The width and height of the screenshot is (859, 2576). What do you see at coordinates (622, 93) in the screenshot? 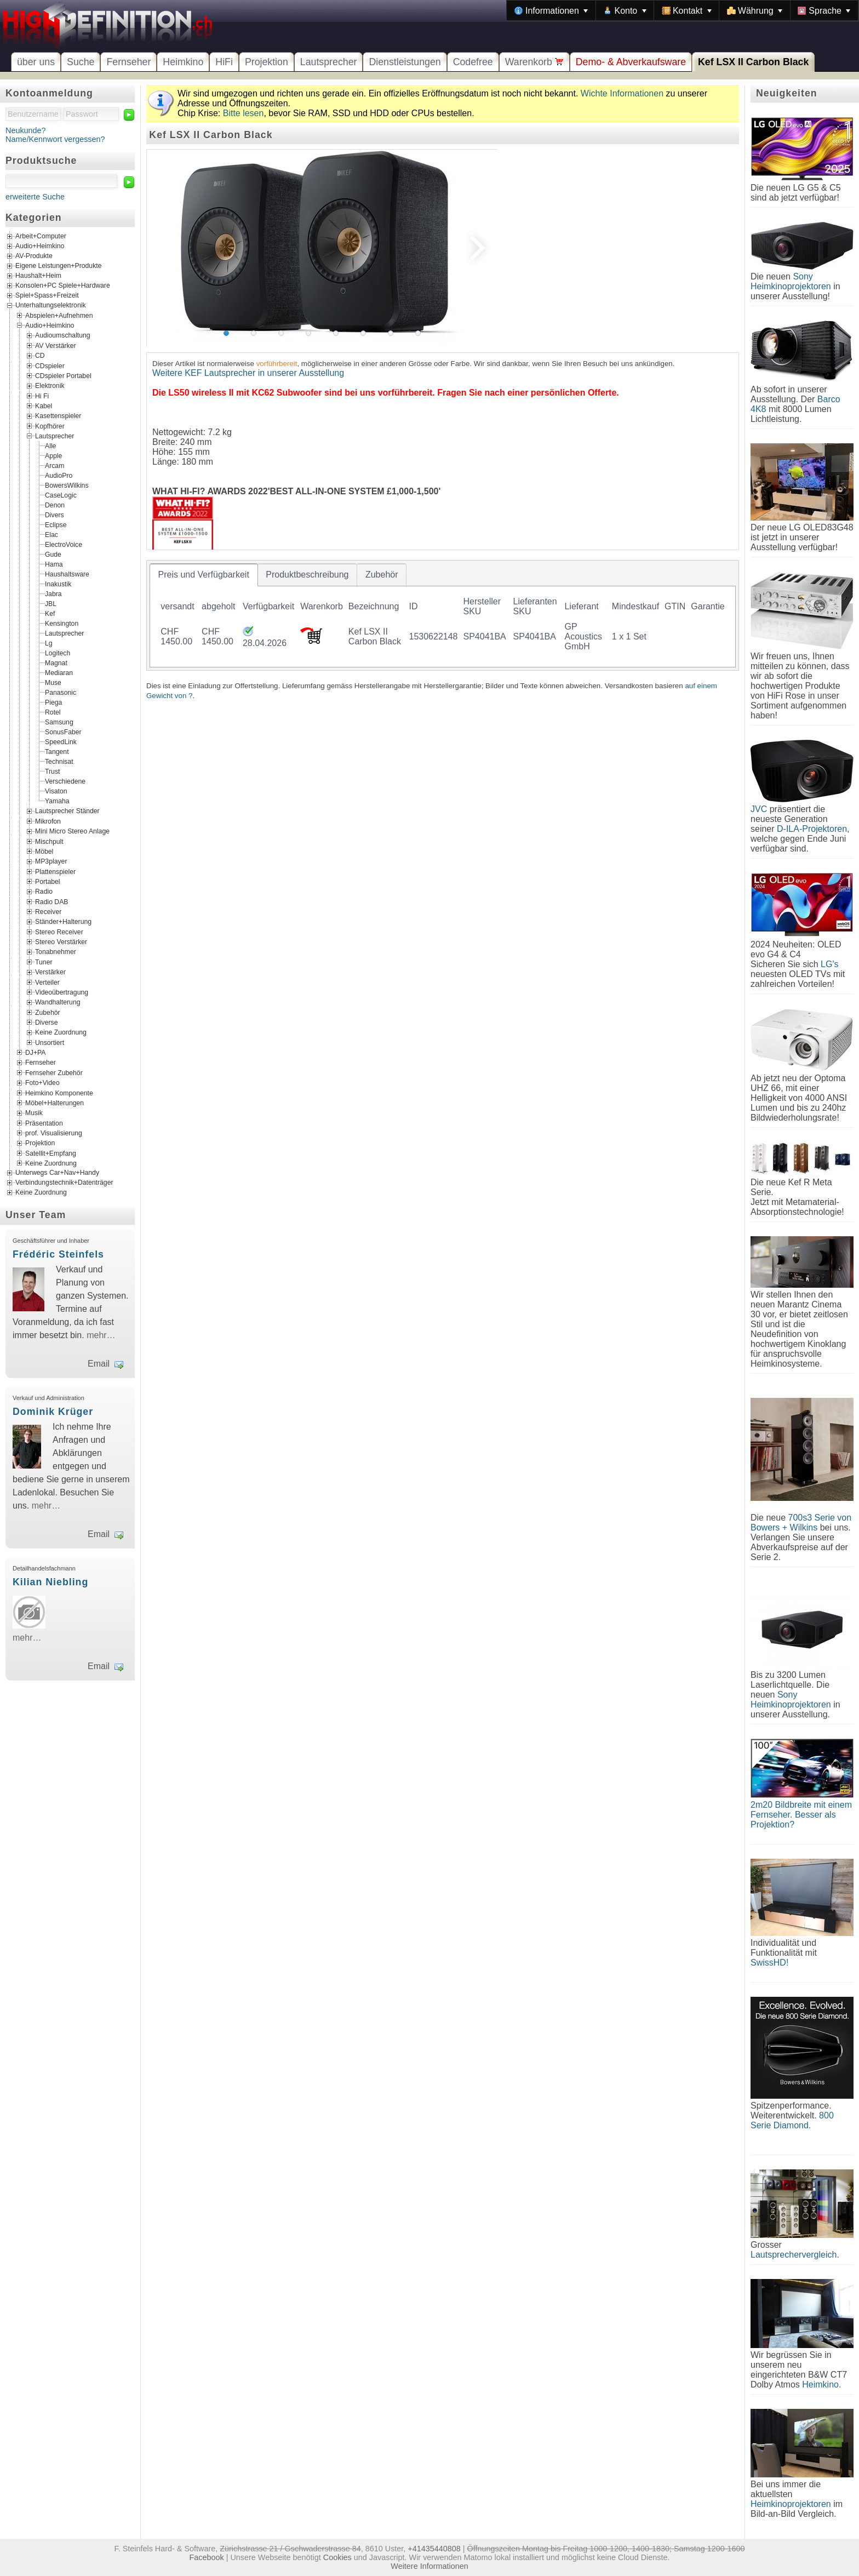
I see `Wichte Informationen` at bounding box center [622, 93].